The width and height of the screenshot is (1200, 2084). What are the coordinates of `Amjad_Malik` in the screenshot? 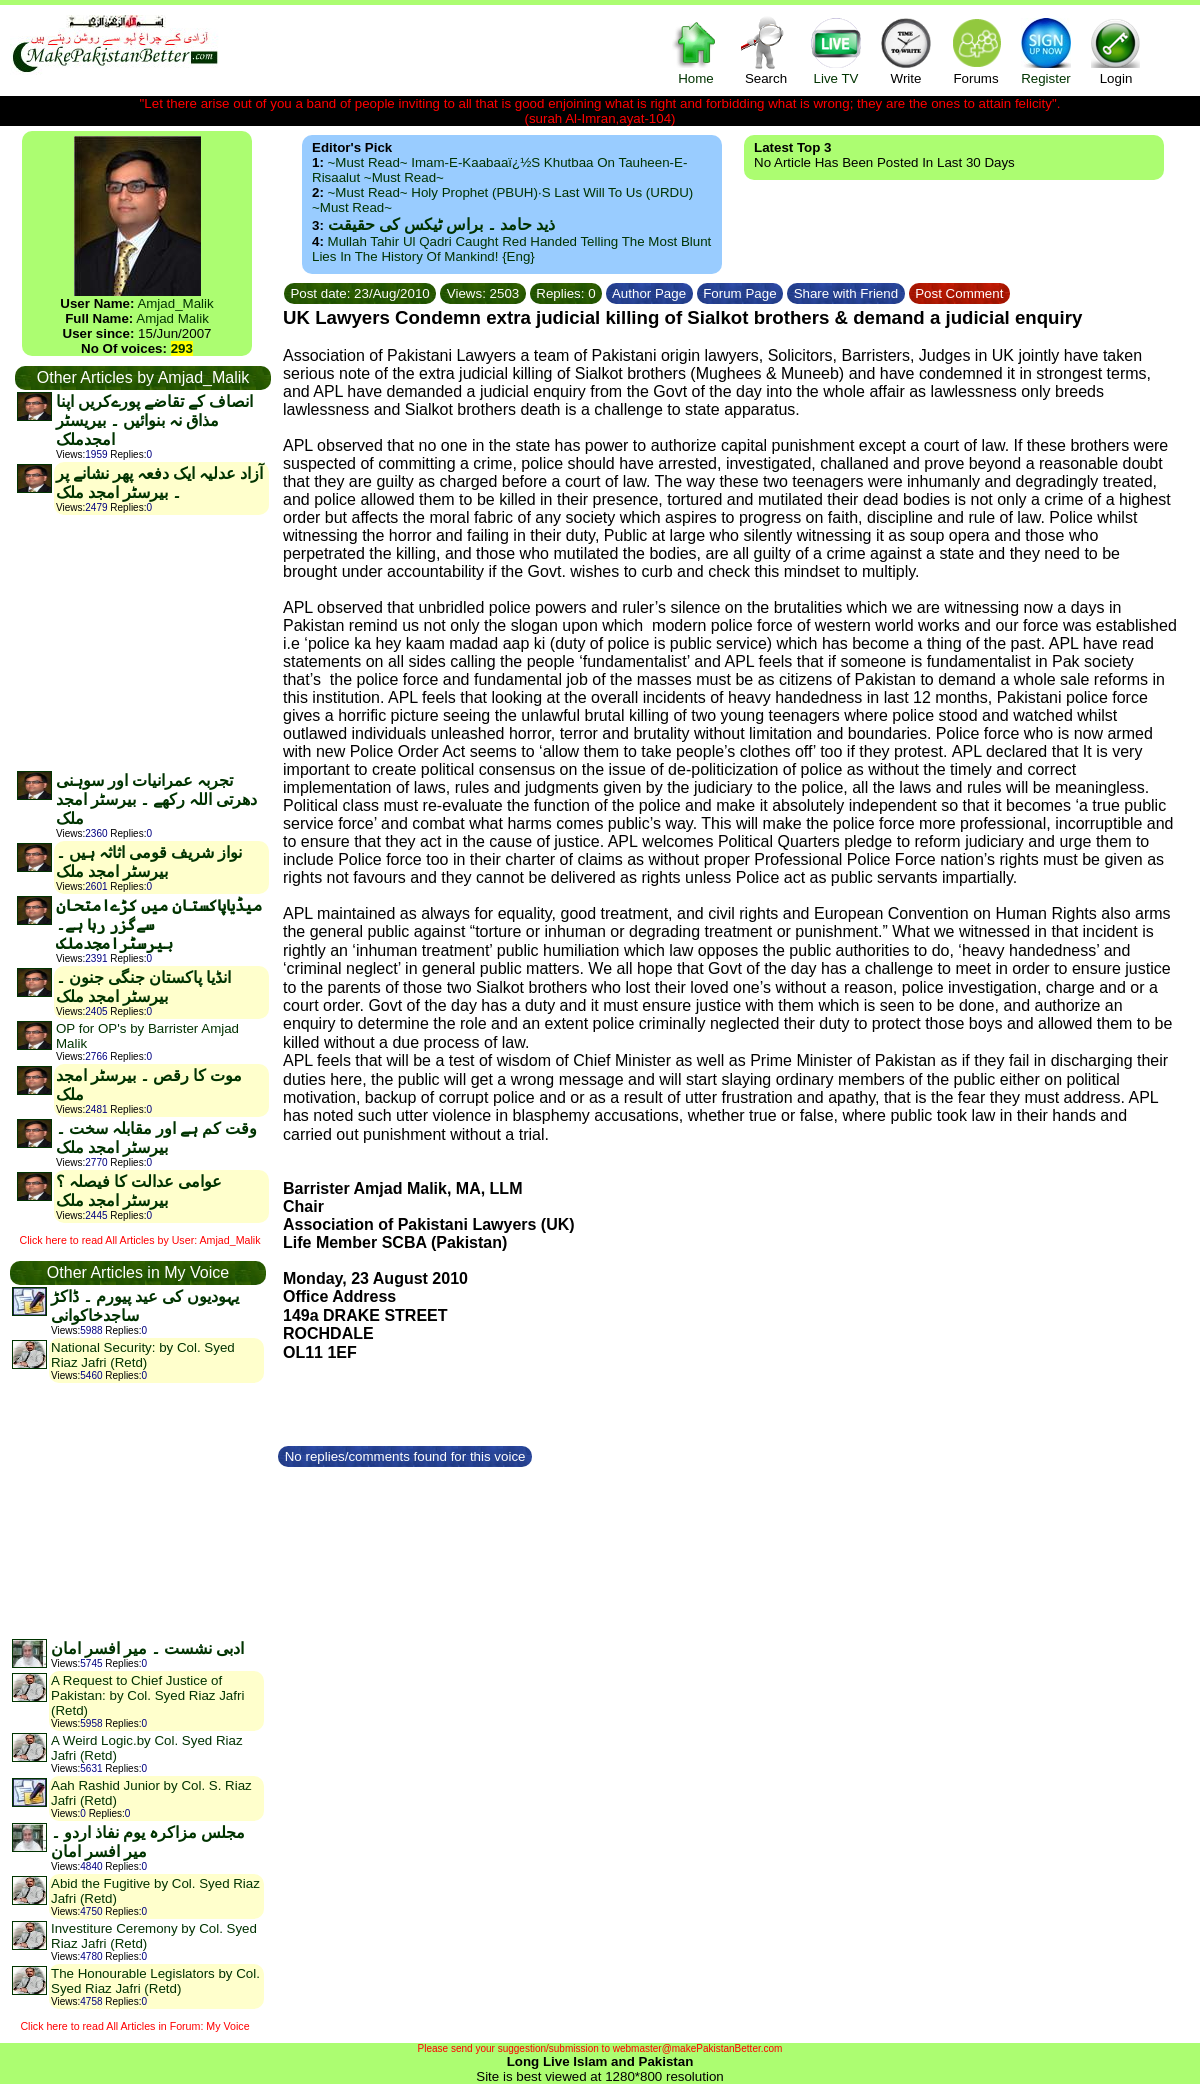 It's located at (175, 303).